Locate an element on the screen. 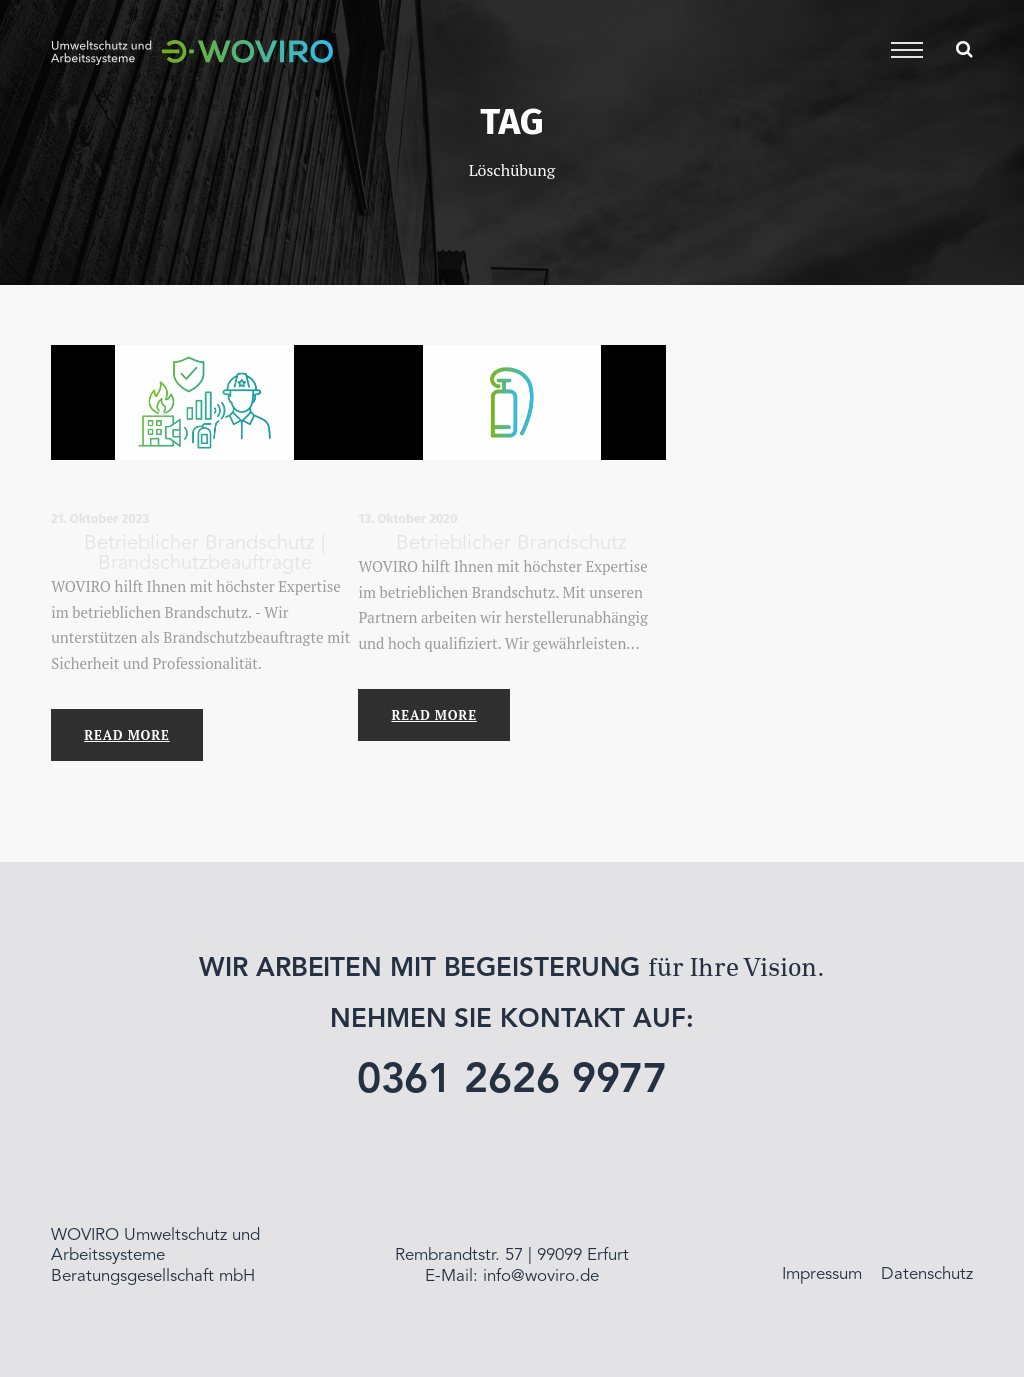  0361 2626 9977 is located at coordinates (512, 1081).